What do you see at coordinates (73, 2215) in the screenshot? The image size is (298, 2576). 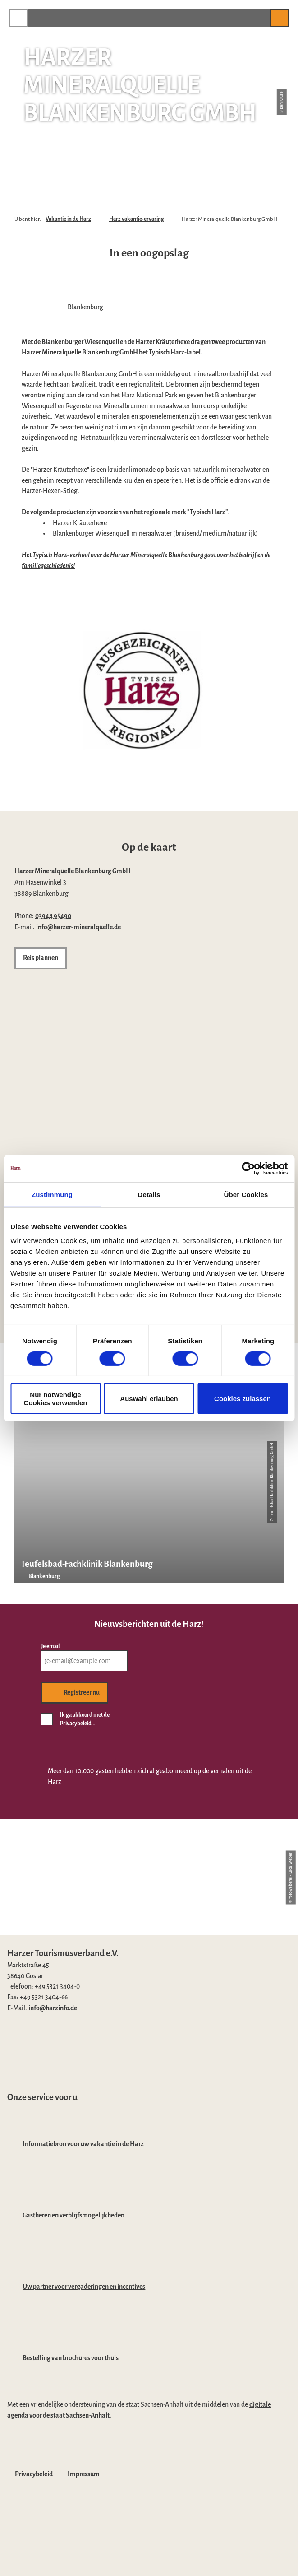 I see `Gastheren en verblijfsmogelijkheden` at bounding box center [73, 2215].